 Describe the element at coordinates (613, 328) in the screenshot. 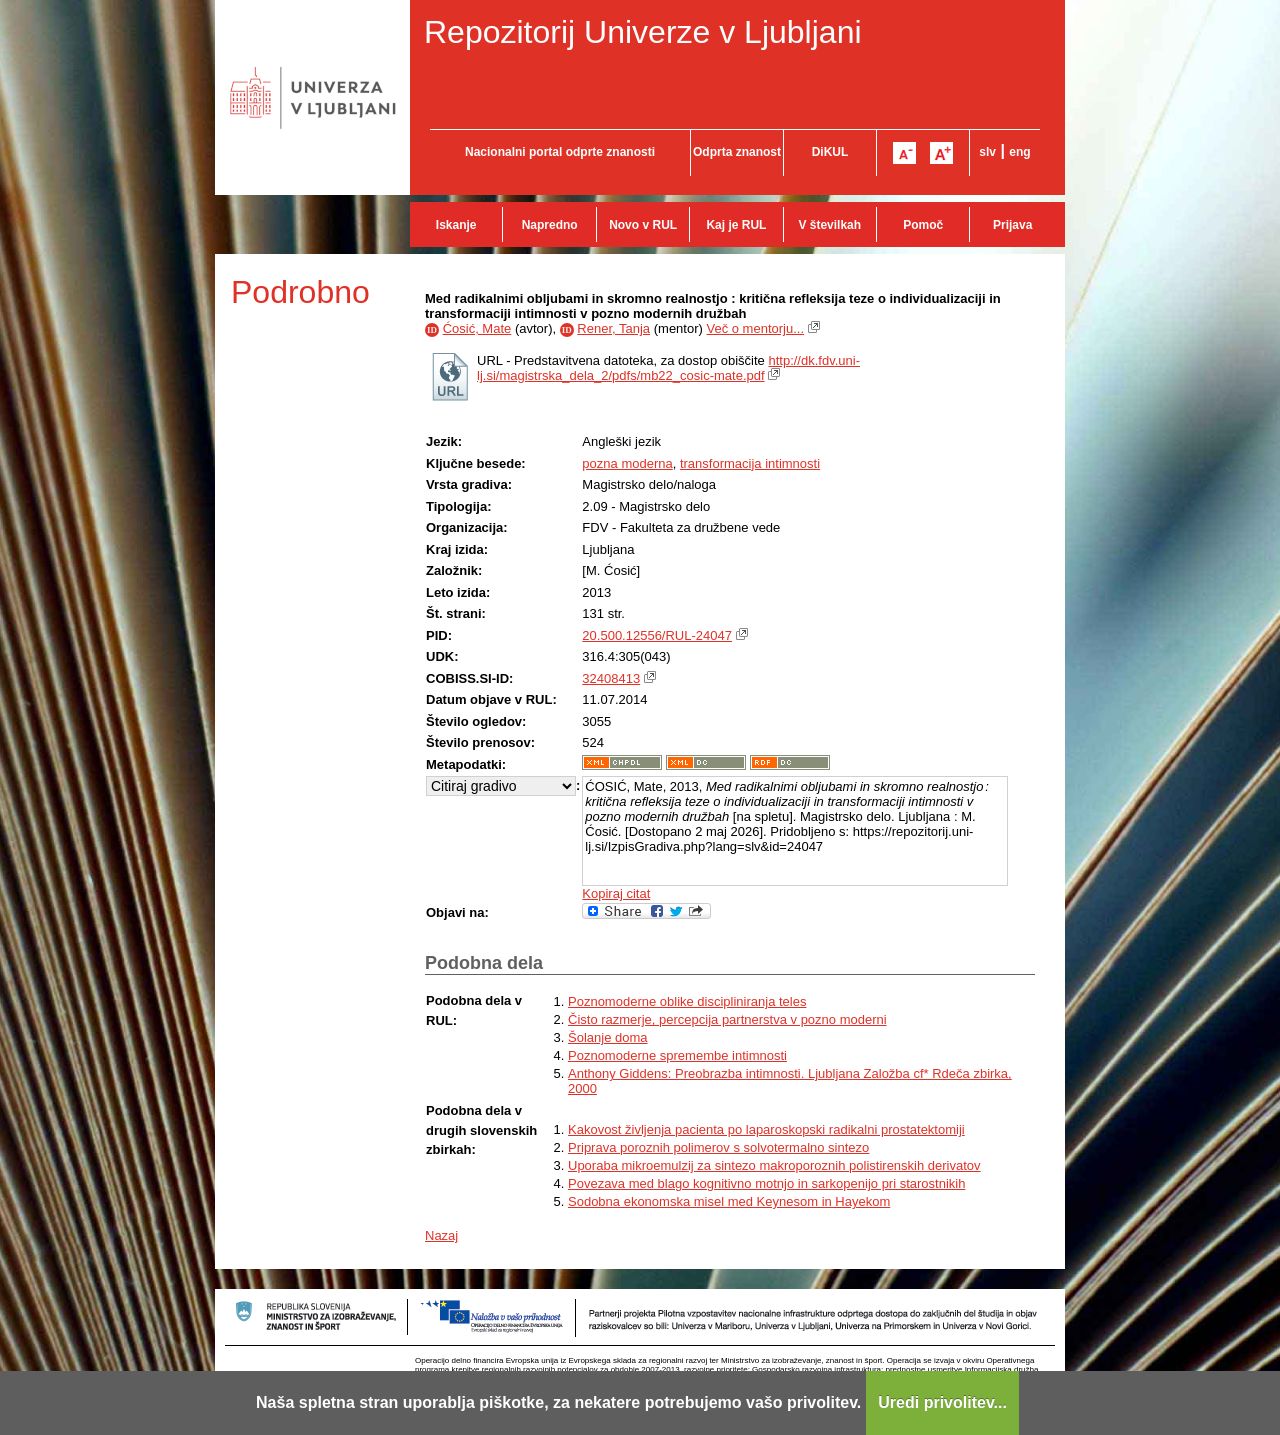

I see `Rener, Tanja` at that location.